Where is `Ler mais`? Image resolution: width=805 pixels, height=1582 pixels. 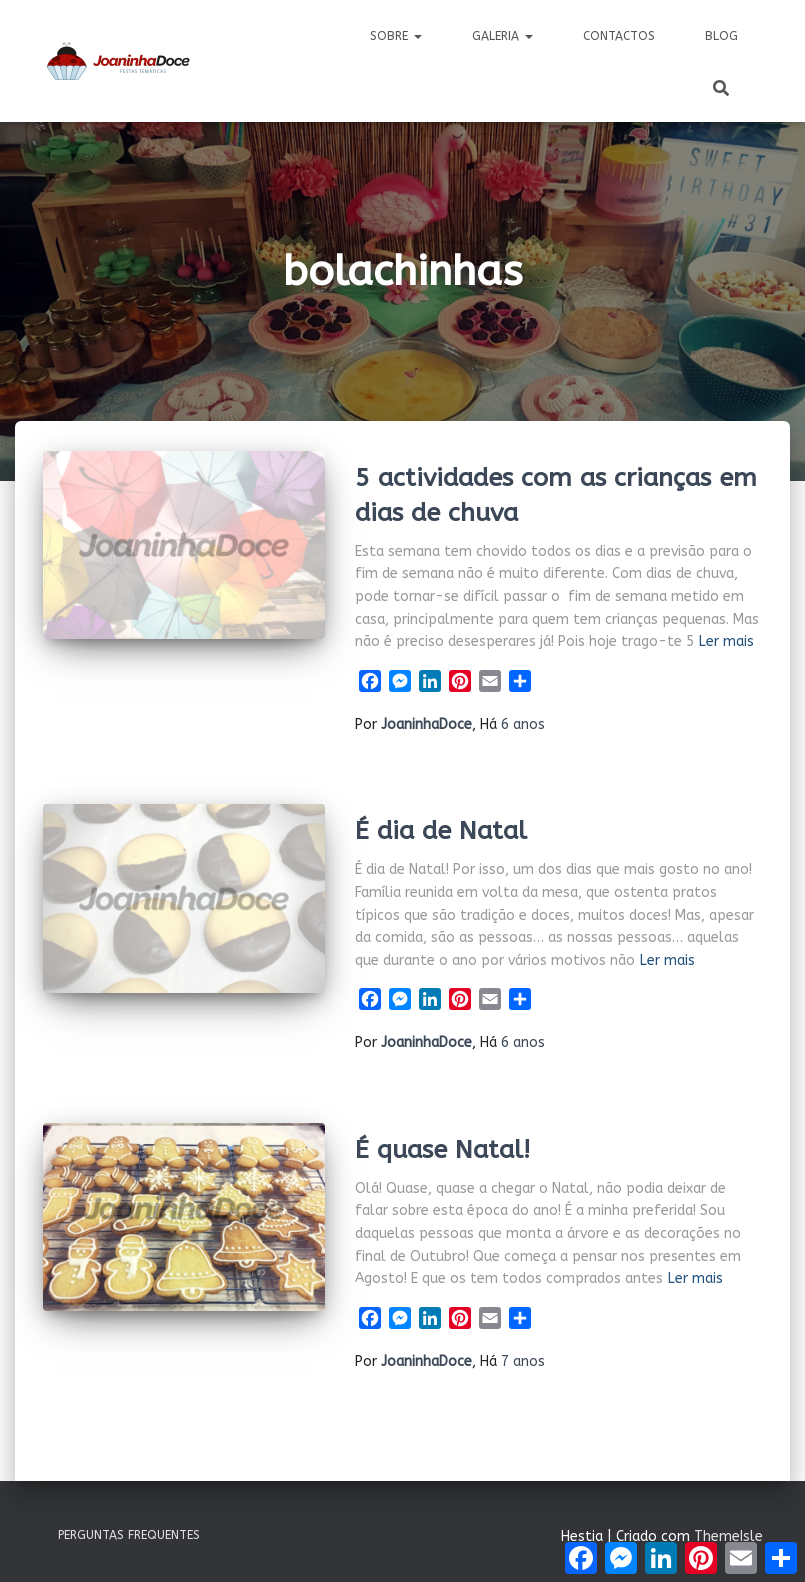
Ler mais is located at coordinates (726, 641).